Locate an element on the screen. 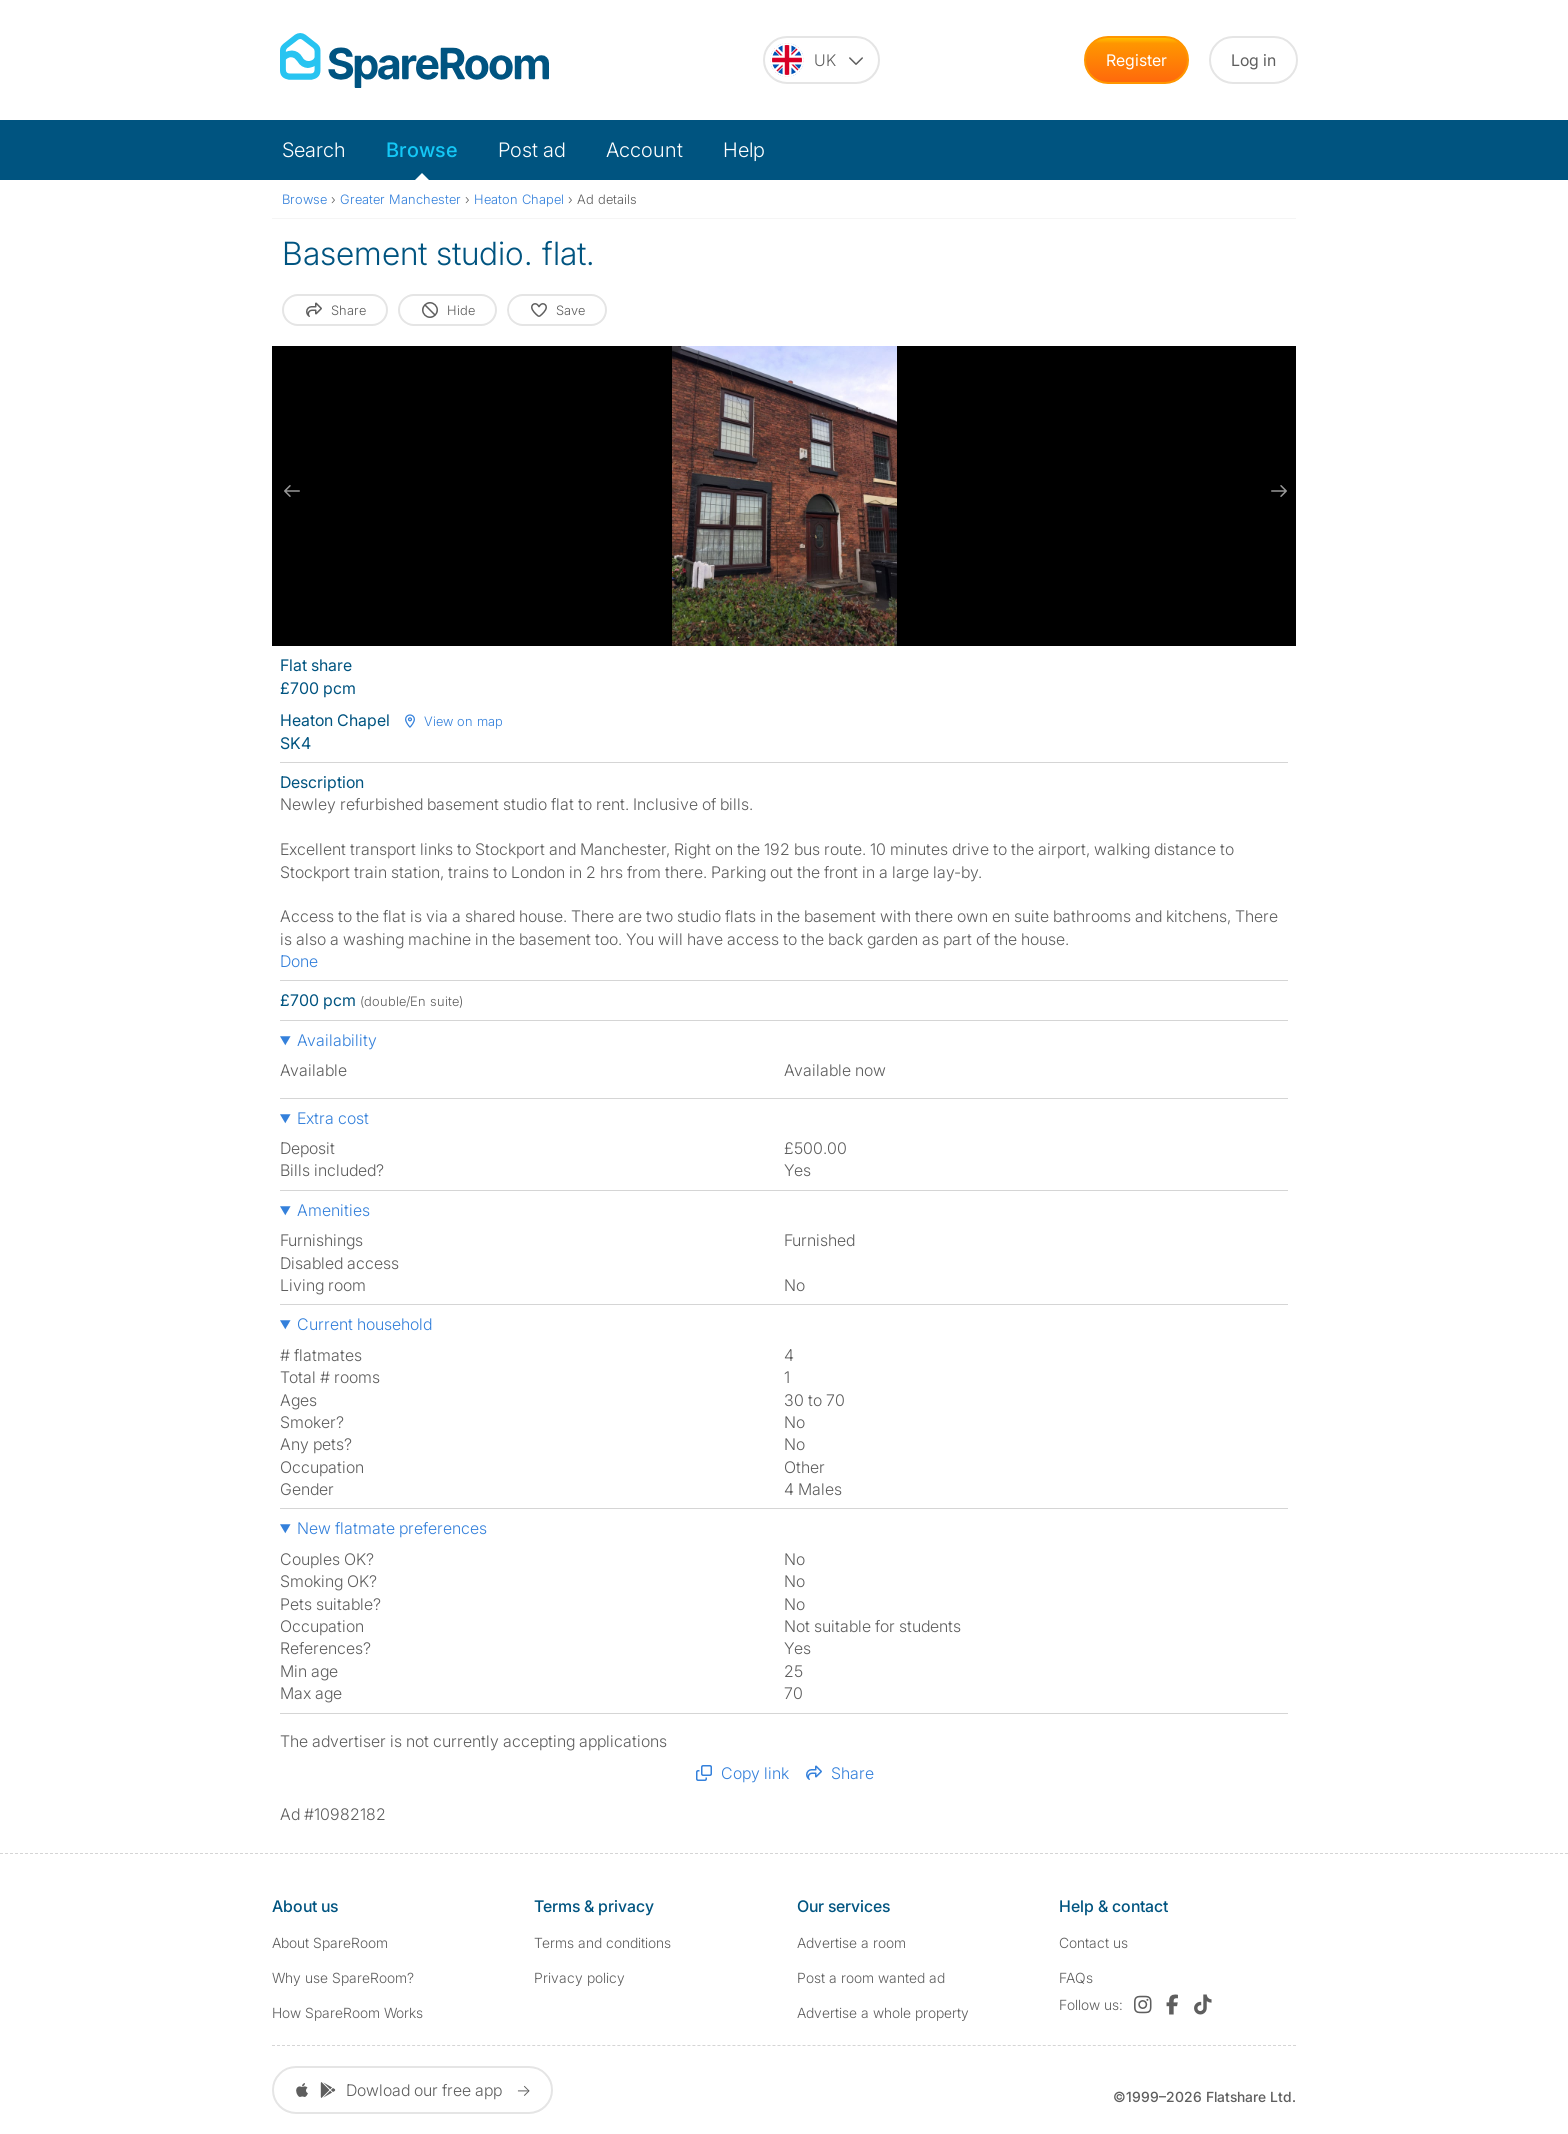  Post a room wanted ad is located at coordinates (871, 1977).